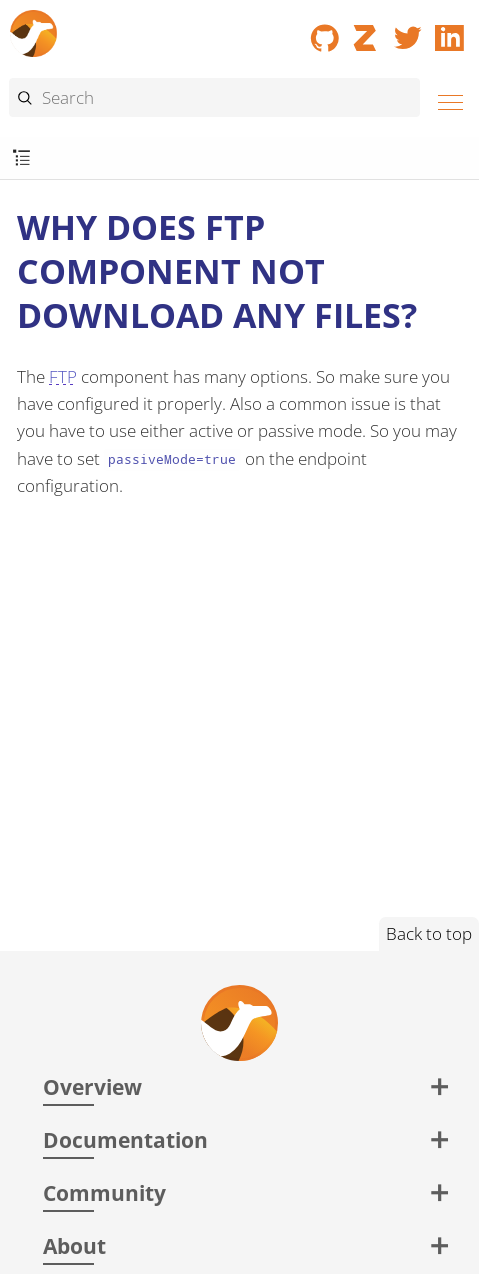 The width and height of the screenshot is (479, 1274). Describe the element at coordinates (74, 1245) in the screenshot. I see `About` at that location.